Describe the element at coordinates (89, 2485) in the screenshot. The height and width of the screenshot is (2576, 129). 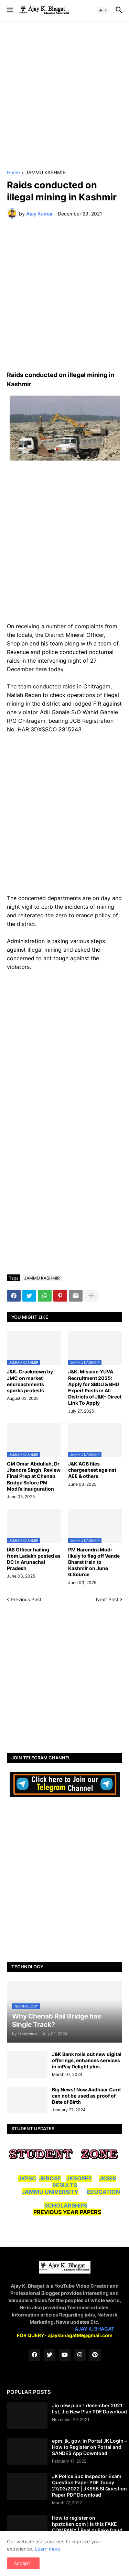
I see `JK Police Sub Inspector Exam Question Paper PDF Today 27/03/2022 | JKSSB SI Question Paper PDF Download` at that location.